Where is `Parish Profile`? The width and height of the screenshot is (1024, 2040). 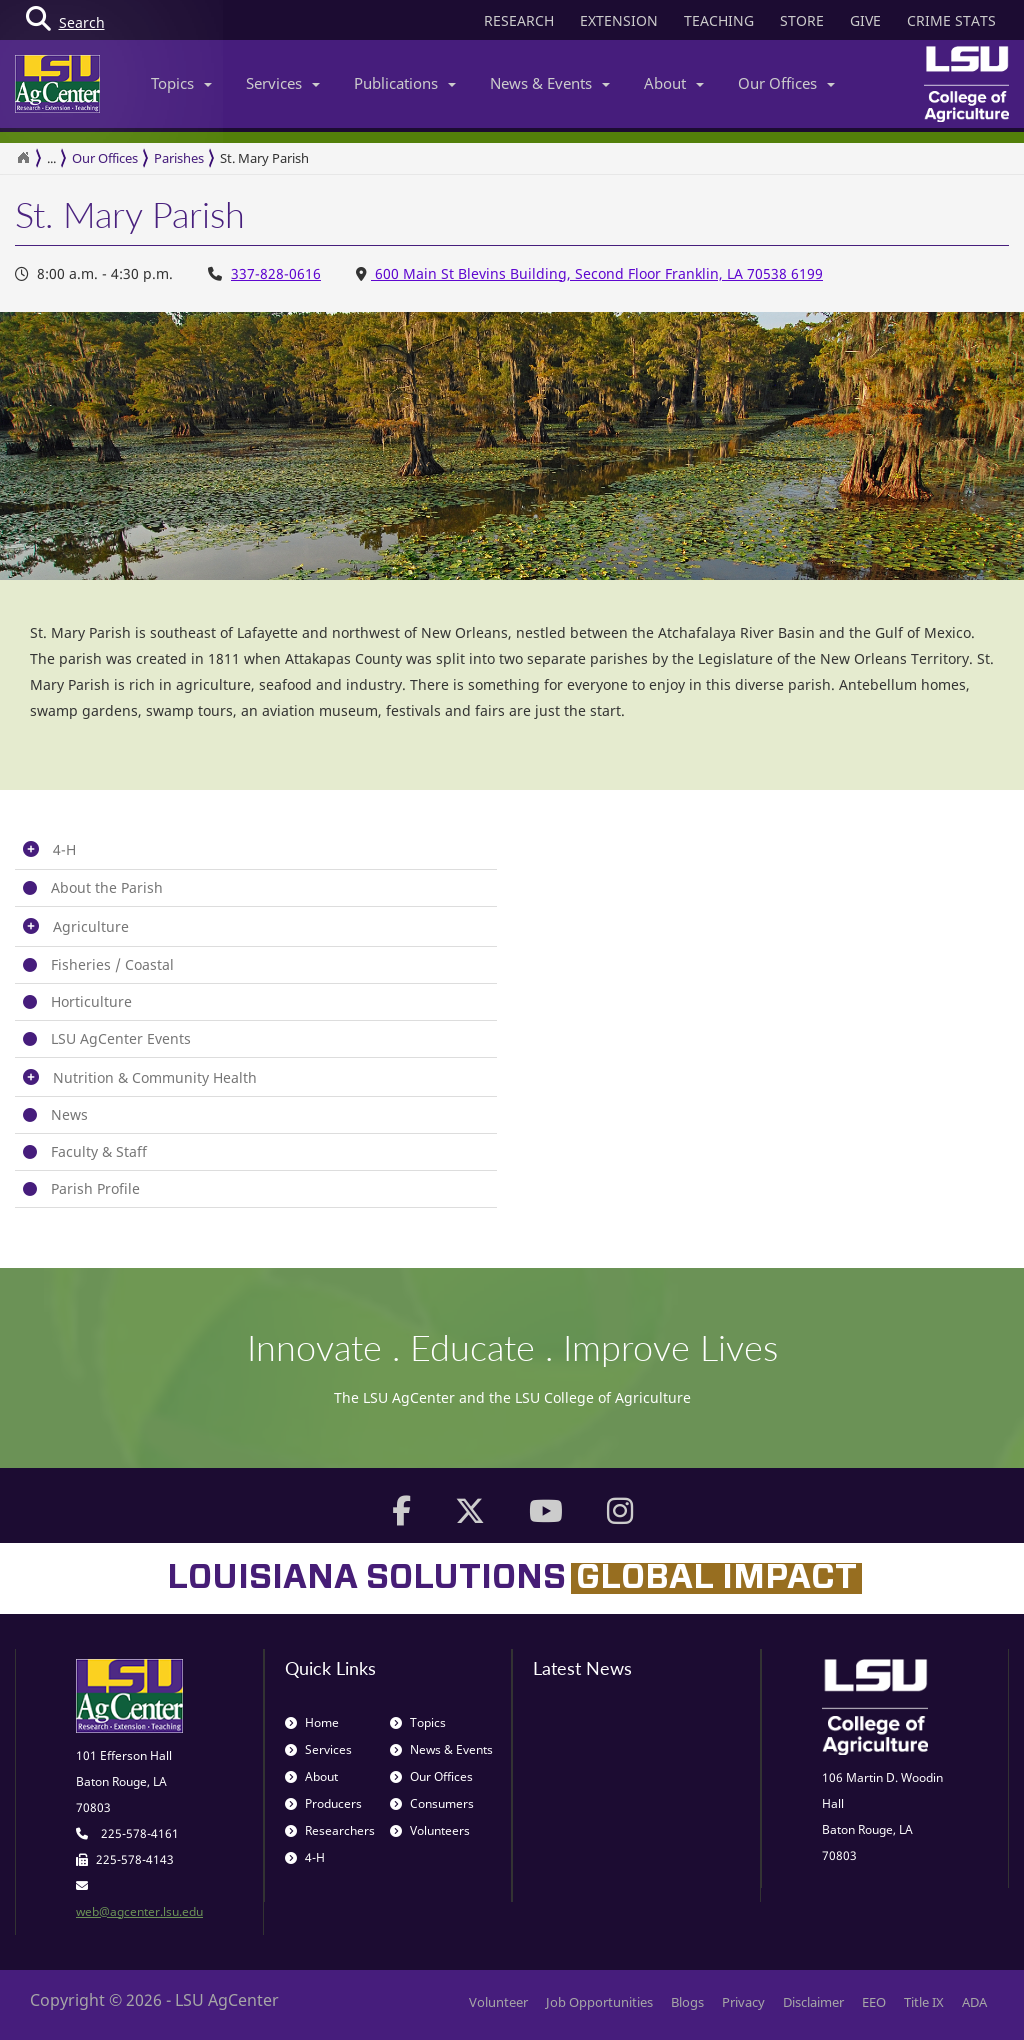
Parish Profile is located at coordinates (95, 1188).